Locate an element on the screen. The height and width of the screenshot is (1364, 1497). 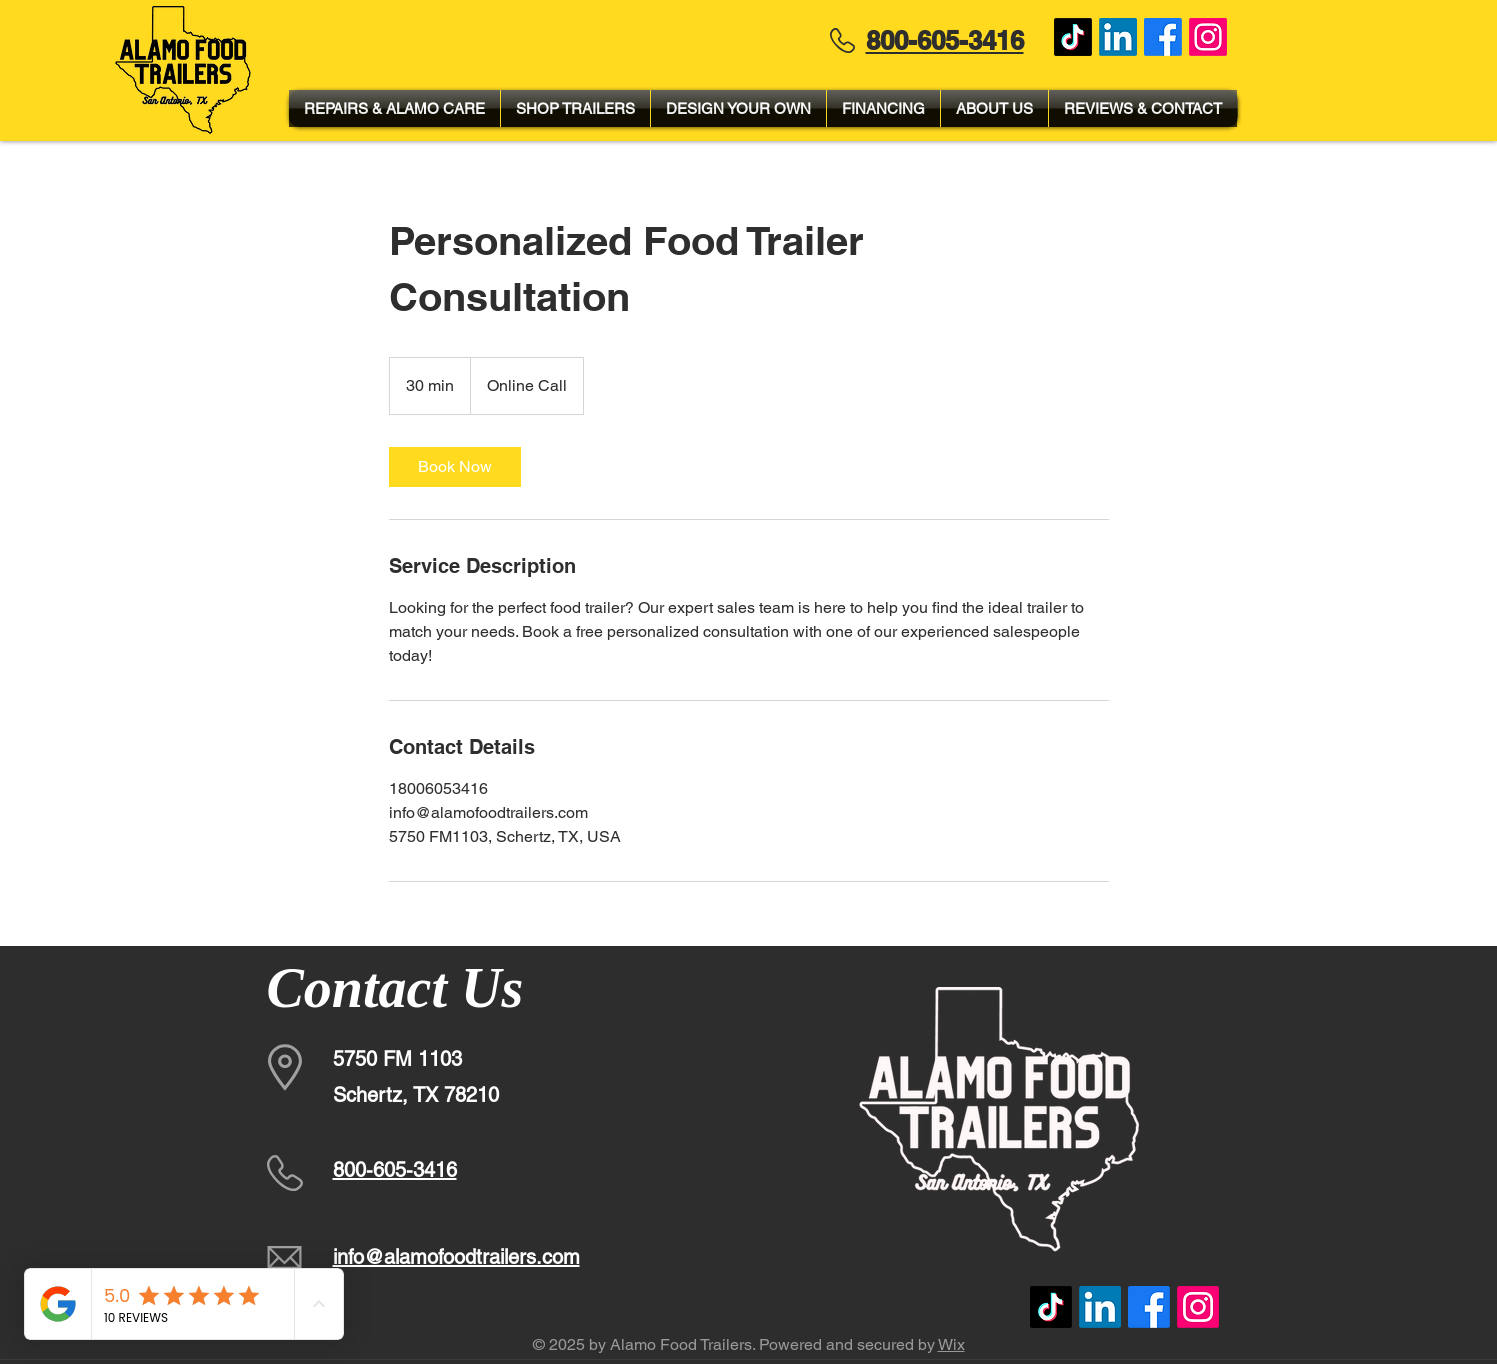
[LinkedIn] is located at coordinates (1118, 37).